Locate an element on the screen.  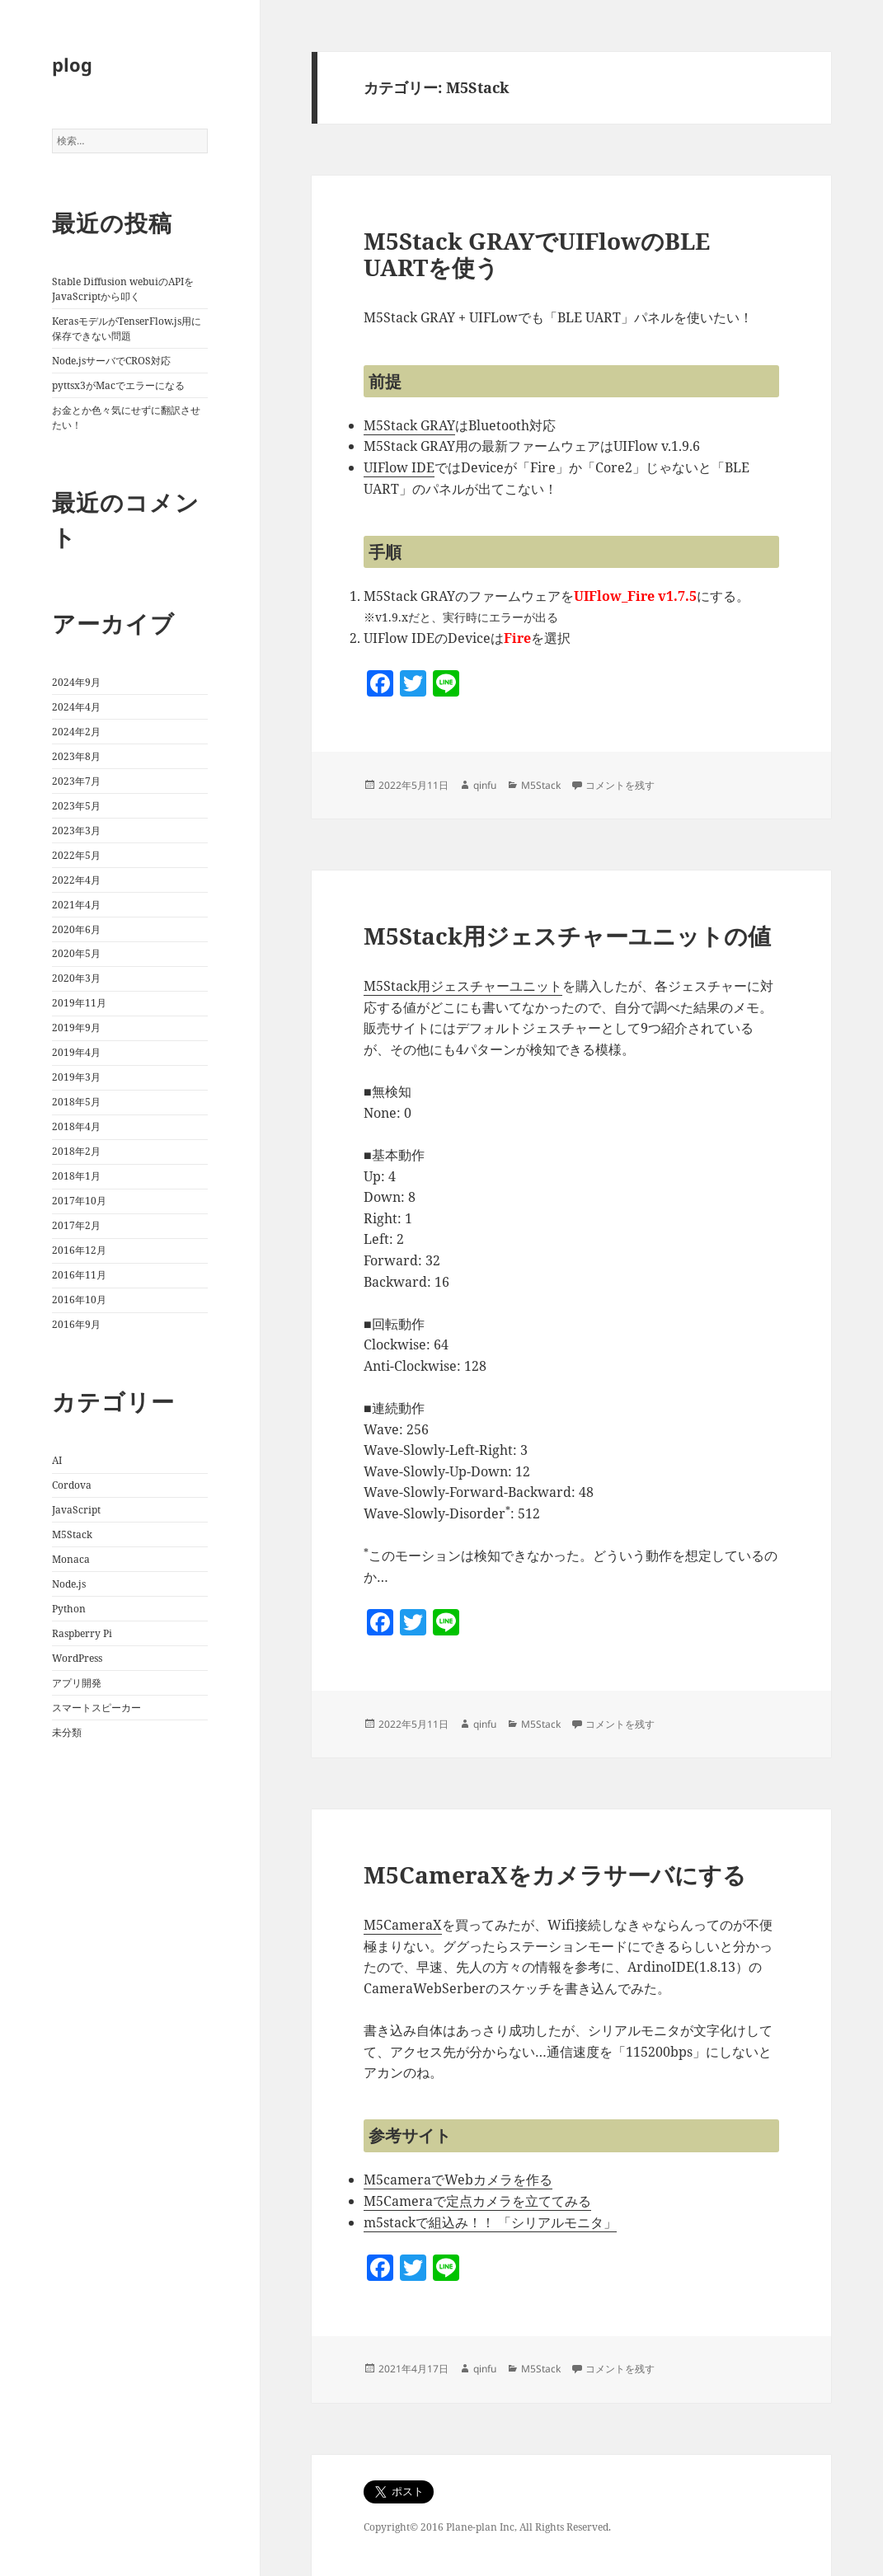
2020年5月 is located at coordinates (76, 953).